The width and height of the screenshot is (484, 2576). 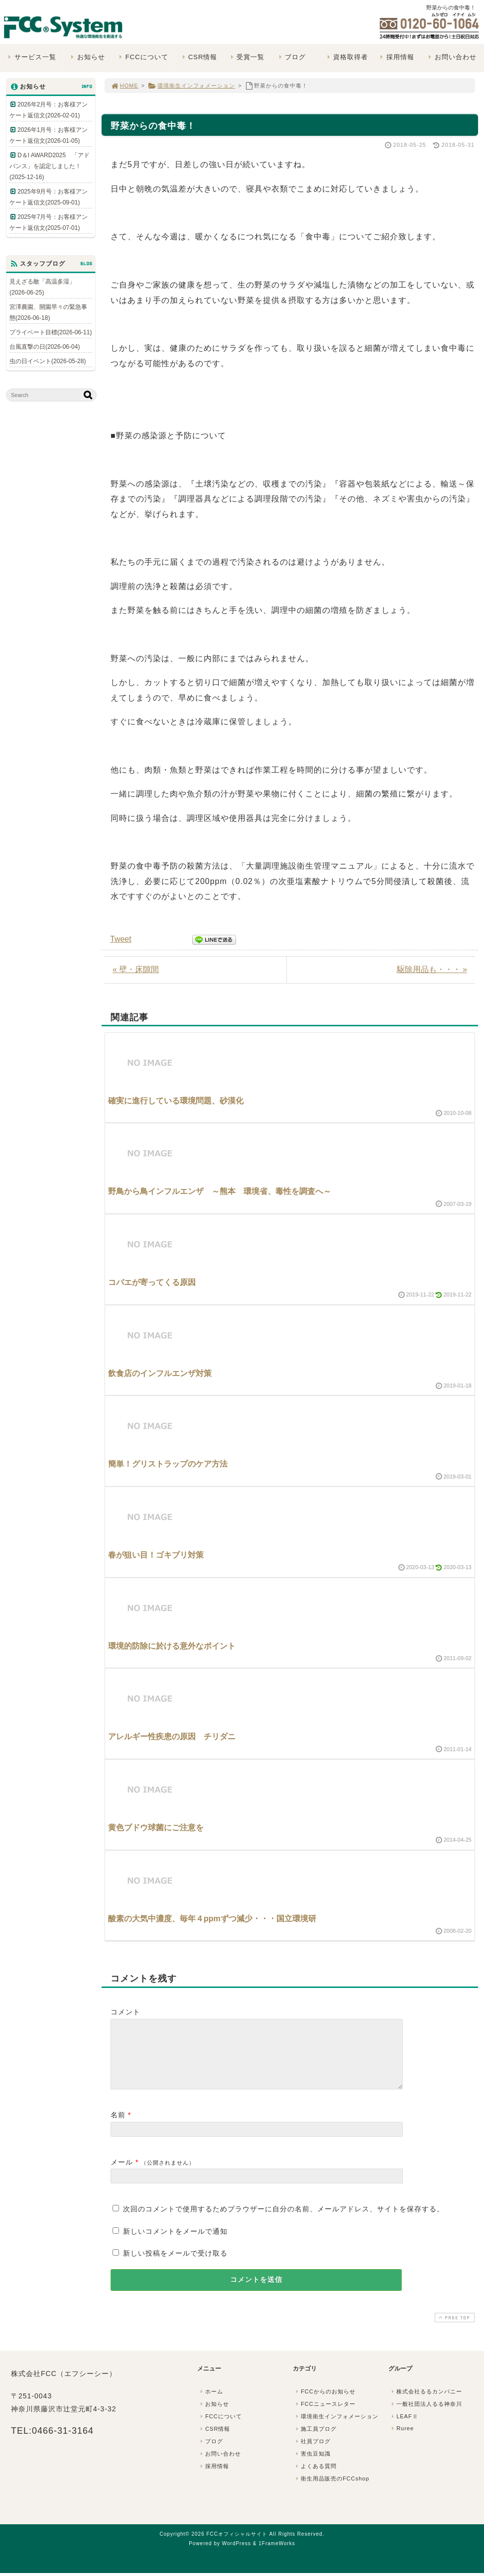 I want to click on 黄色ブドウ球菌にご注意を, so click(x=156, y=1827).